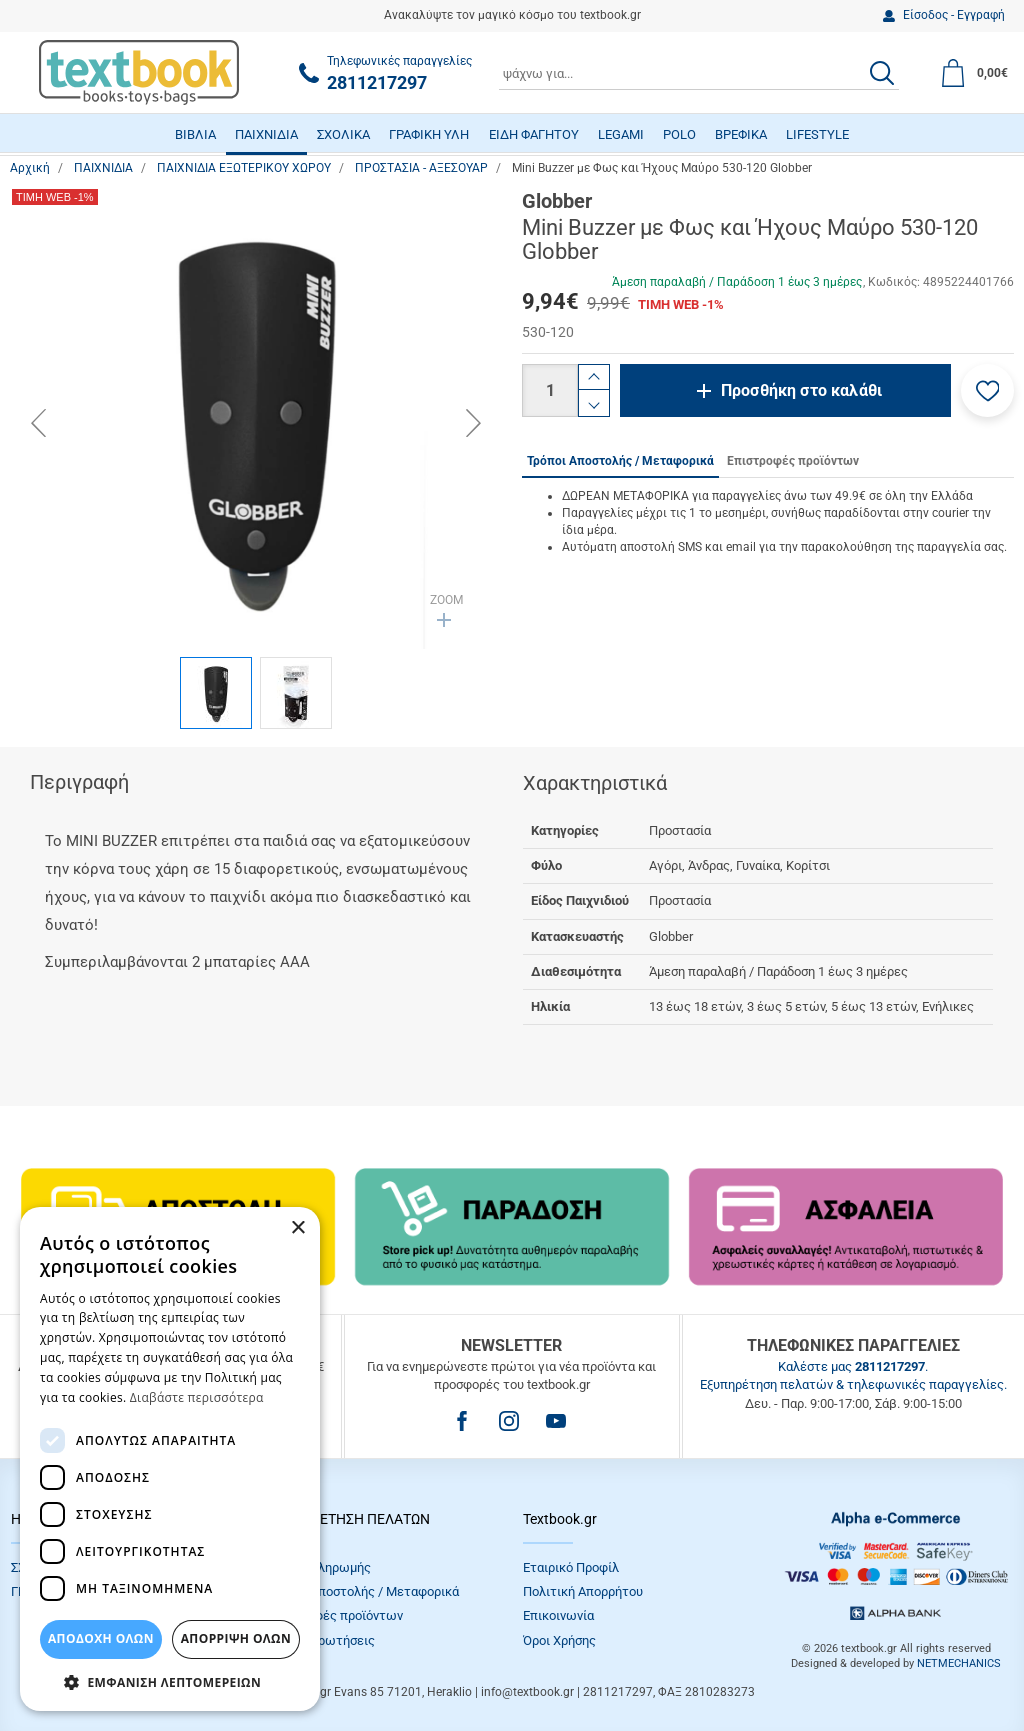 The image size is (1024, 1731). Describe the element at coordinates (699, 73) in the screenshot. I see `[combobox]` at that location.